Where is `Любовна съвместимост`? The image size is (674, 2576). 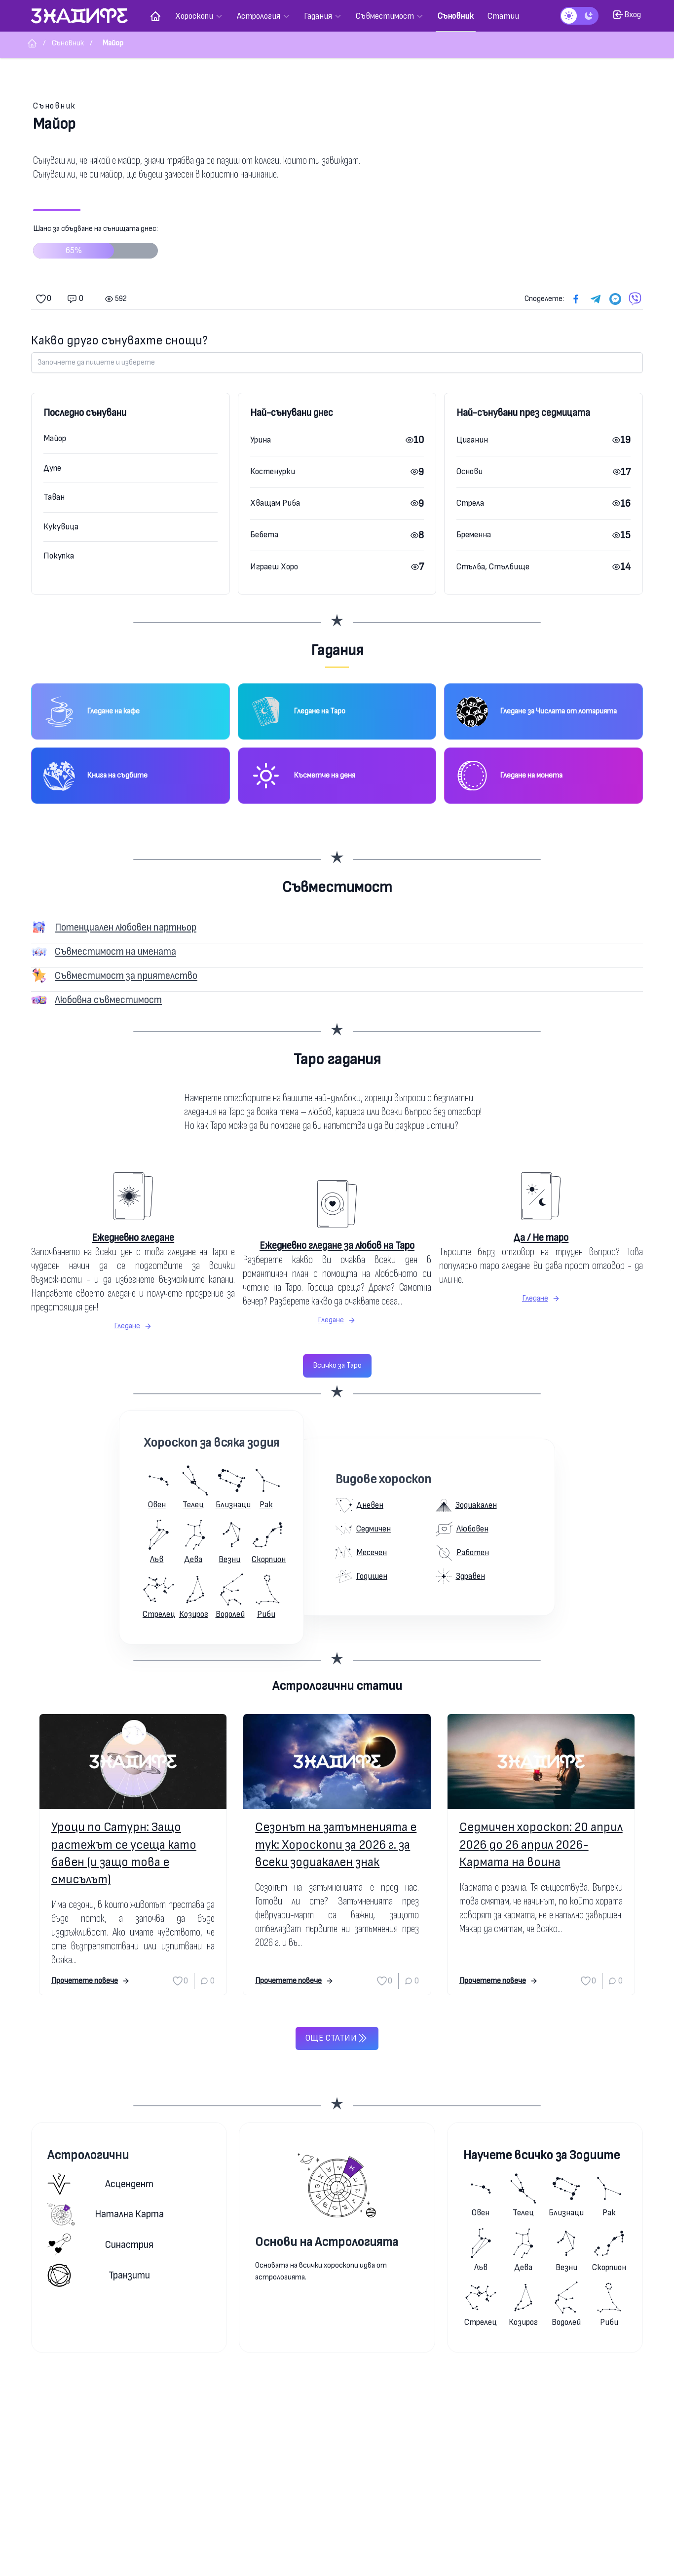
Любовна съвместимост is located at coordinates (108, 1000).